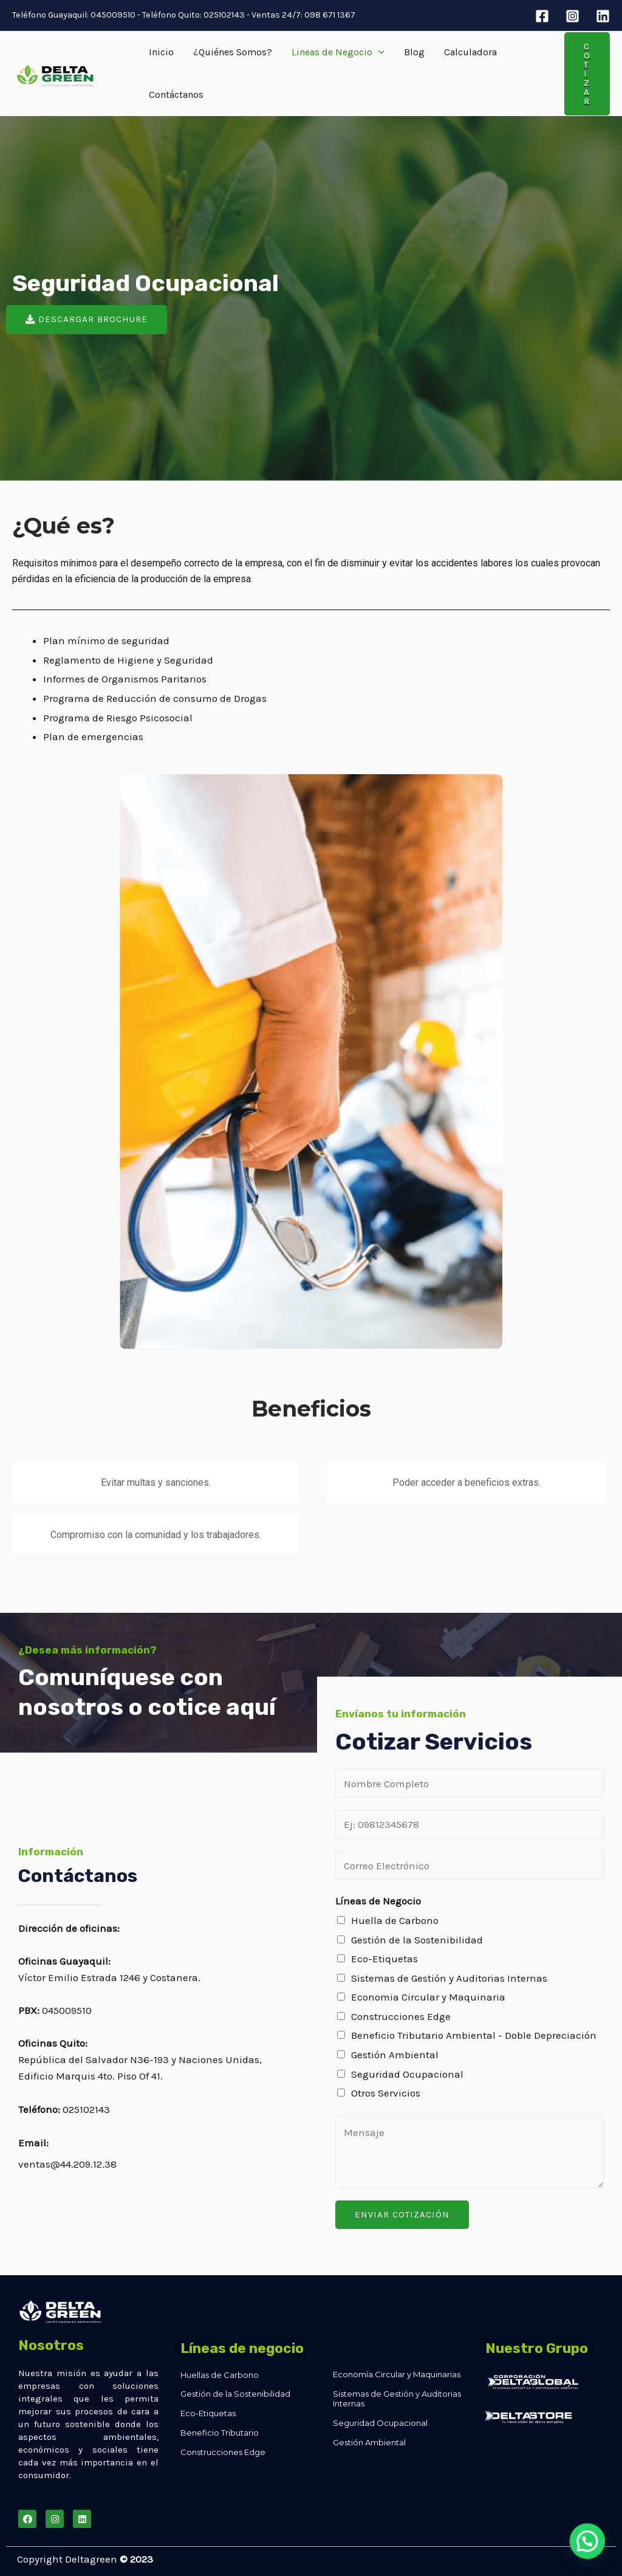 The image size is (622, 2576). Describe the element at coordinates (417, 1940) in the screenshot. I see `Gestión de la Sostenibilidad` at that location.